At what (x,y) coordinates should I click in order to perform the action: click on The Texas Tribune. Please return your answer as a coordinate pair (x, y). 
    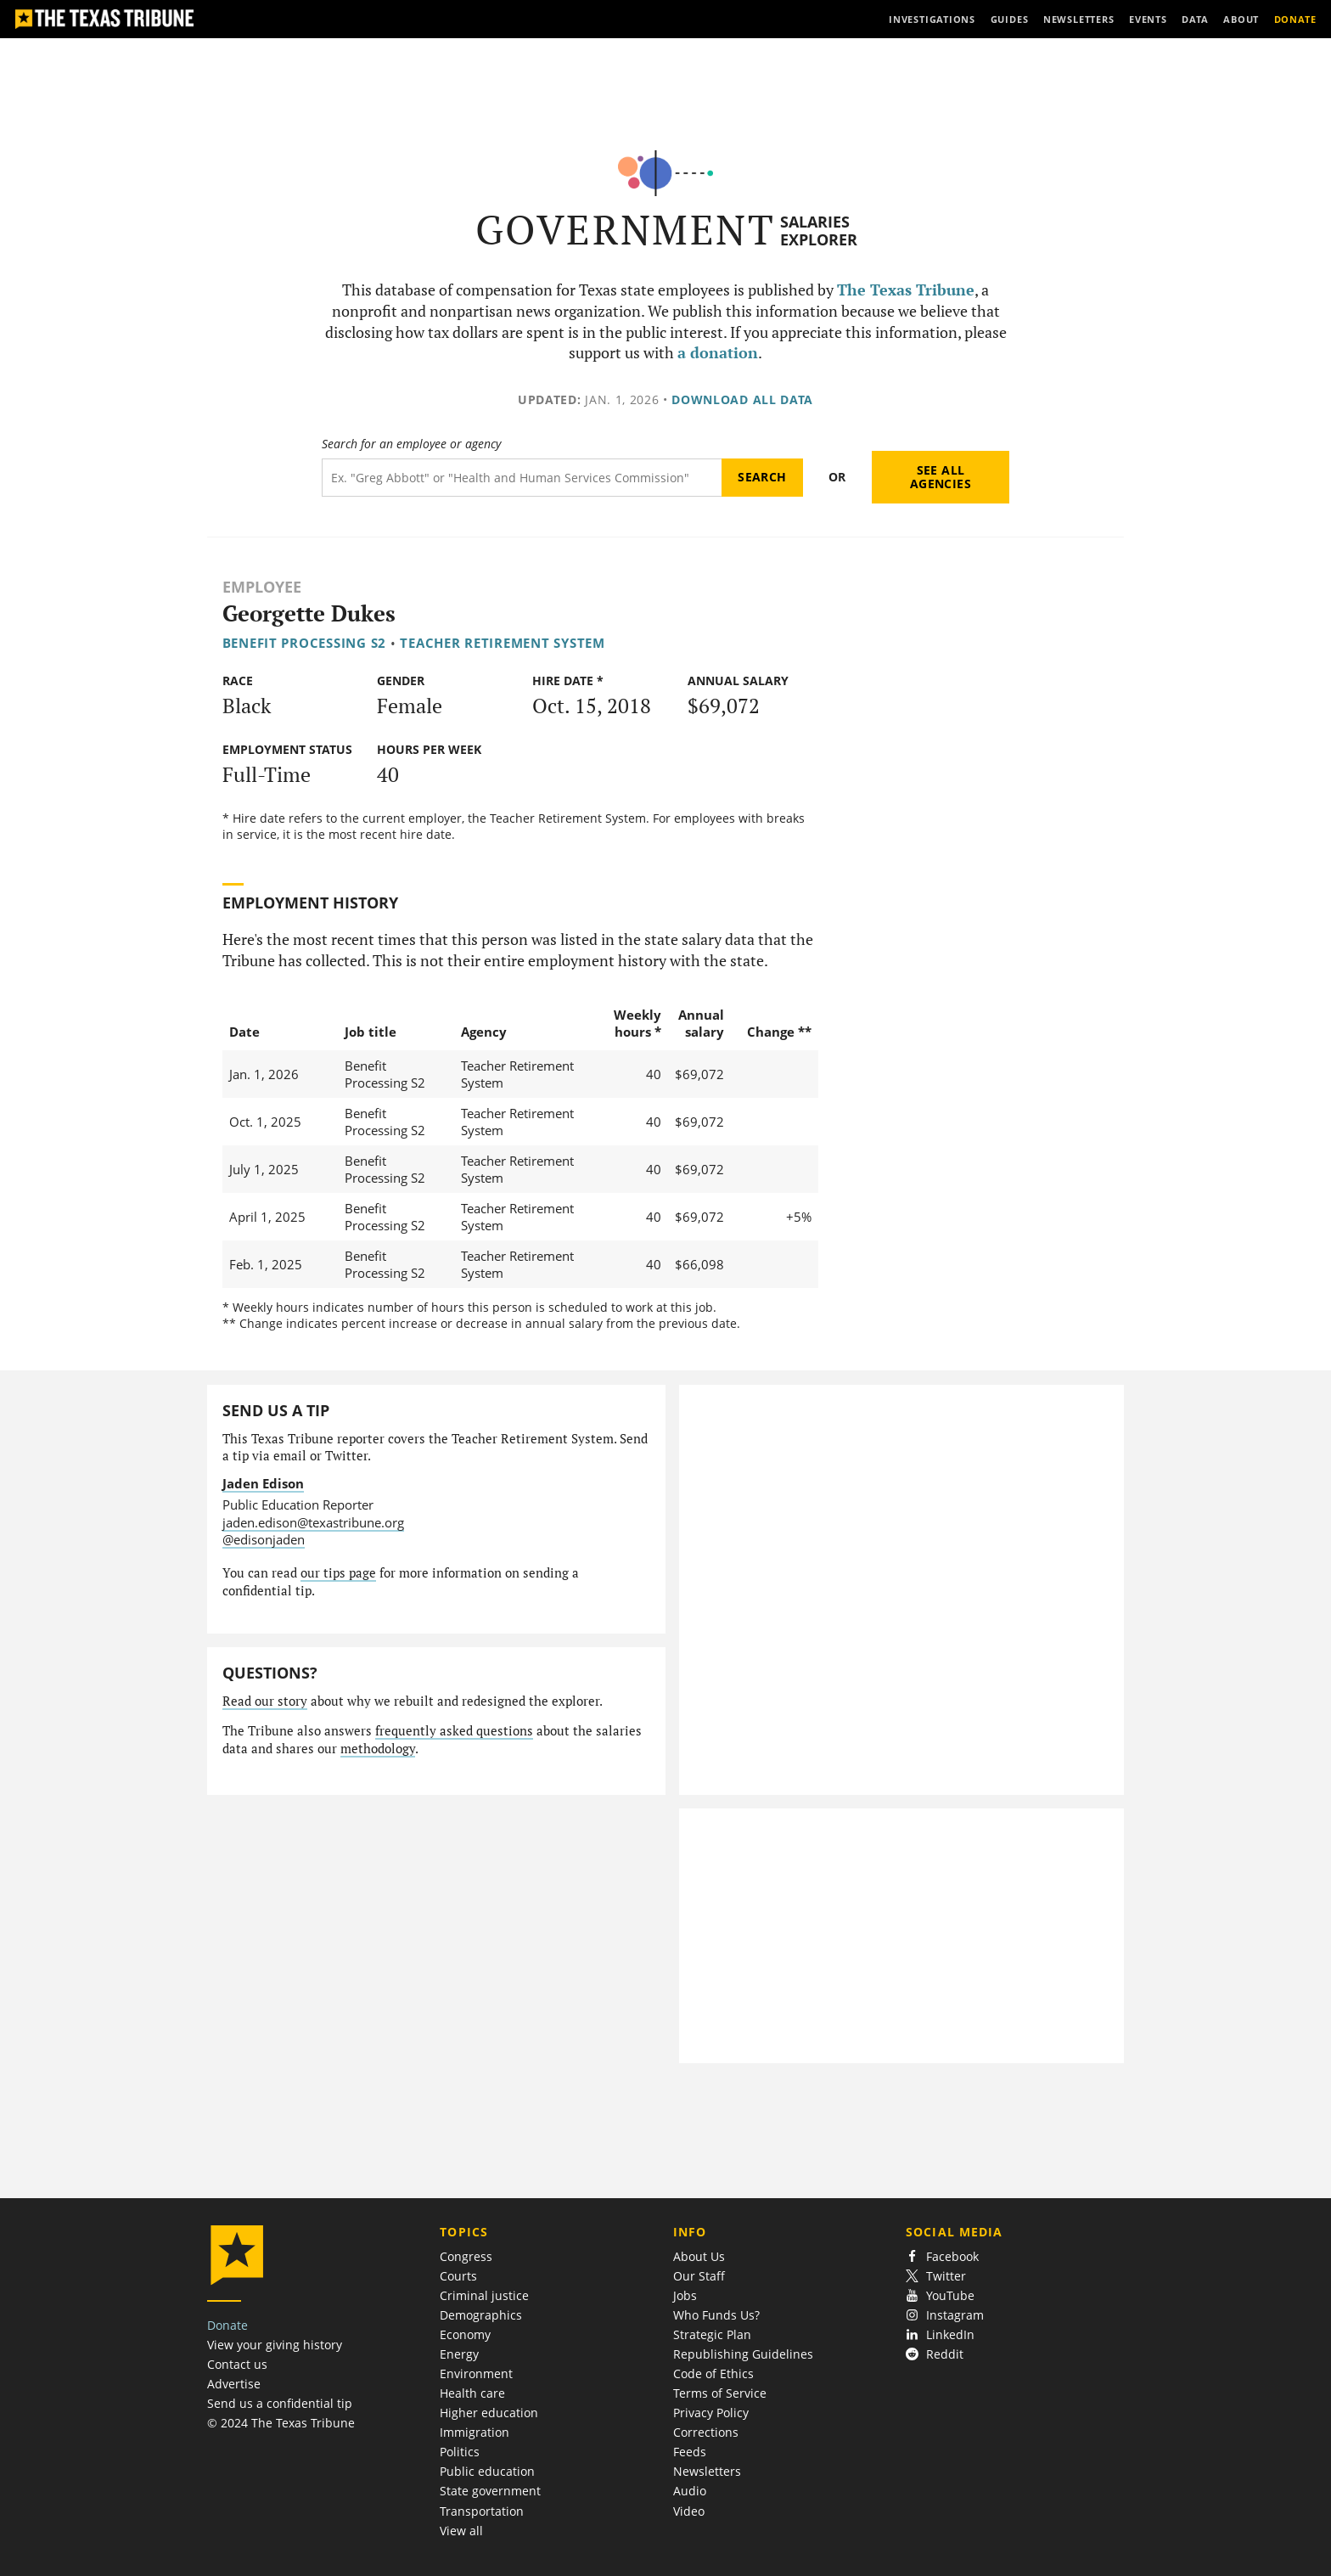
    Looking at the image, I should click on (905, 290).